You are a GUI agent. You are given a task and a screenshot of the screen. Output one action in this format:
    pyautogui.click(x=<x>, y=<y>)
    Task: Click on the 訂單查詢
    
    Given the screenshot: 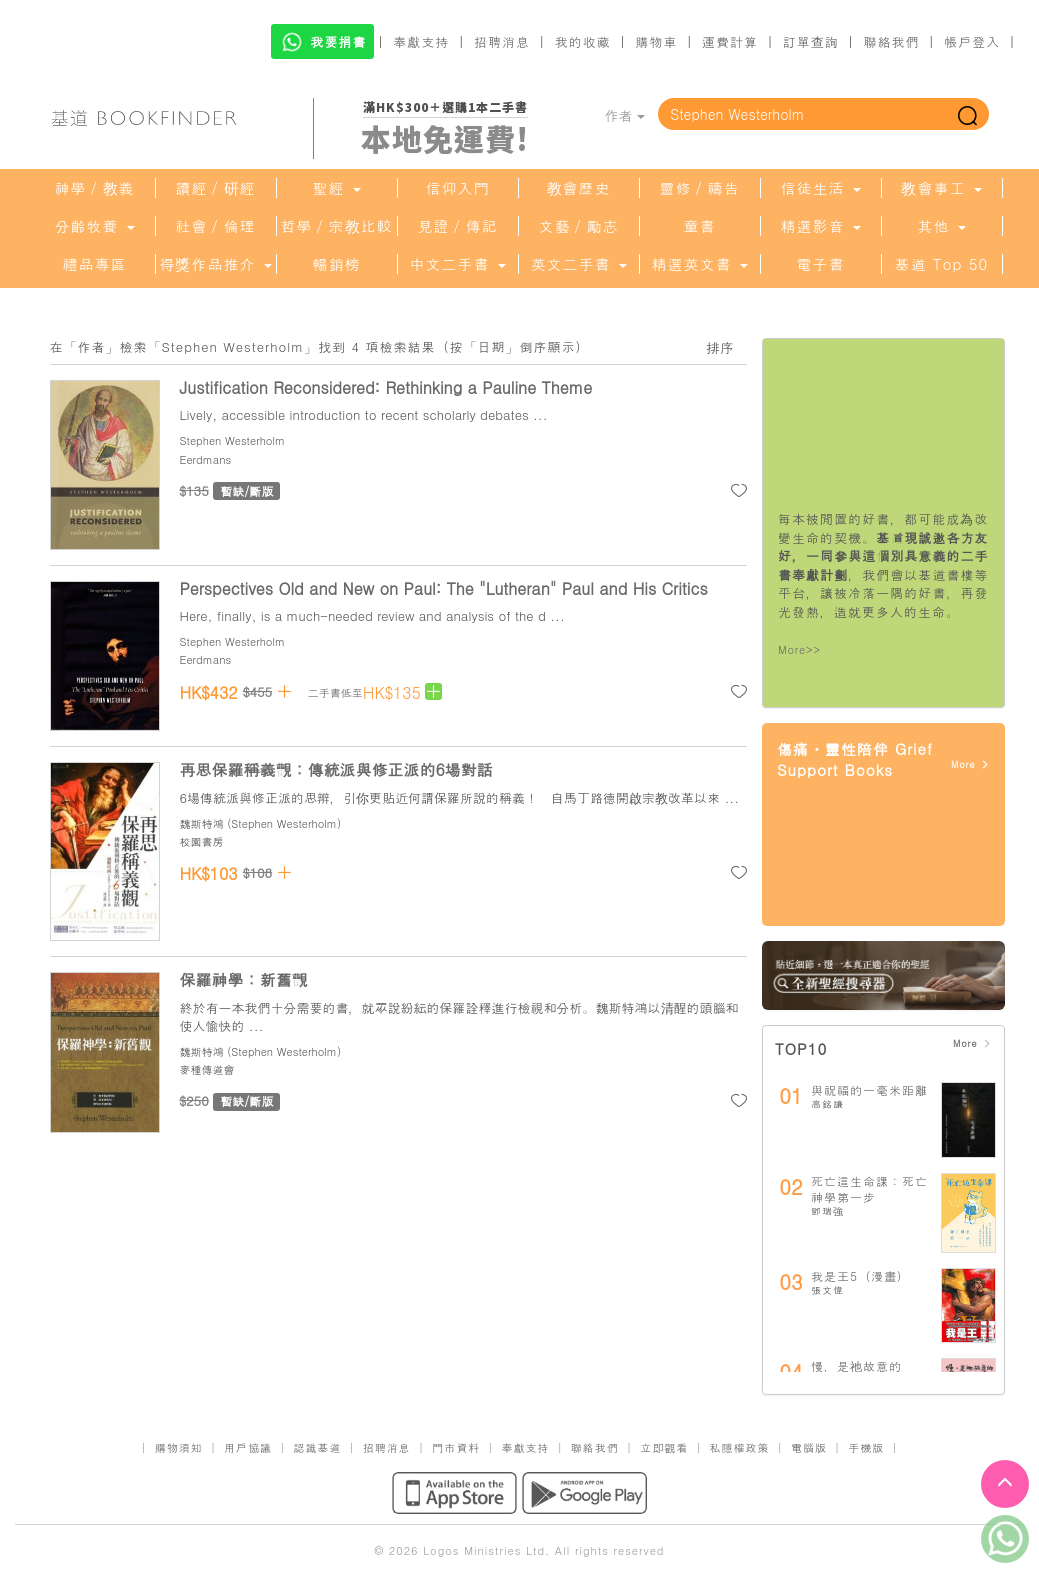 What is the action you would take?
    pyautogui.click(x=811, y=41)
    